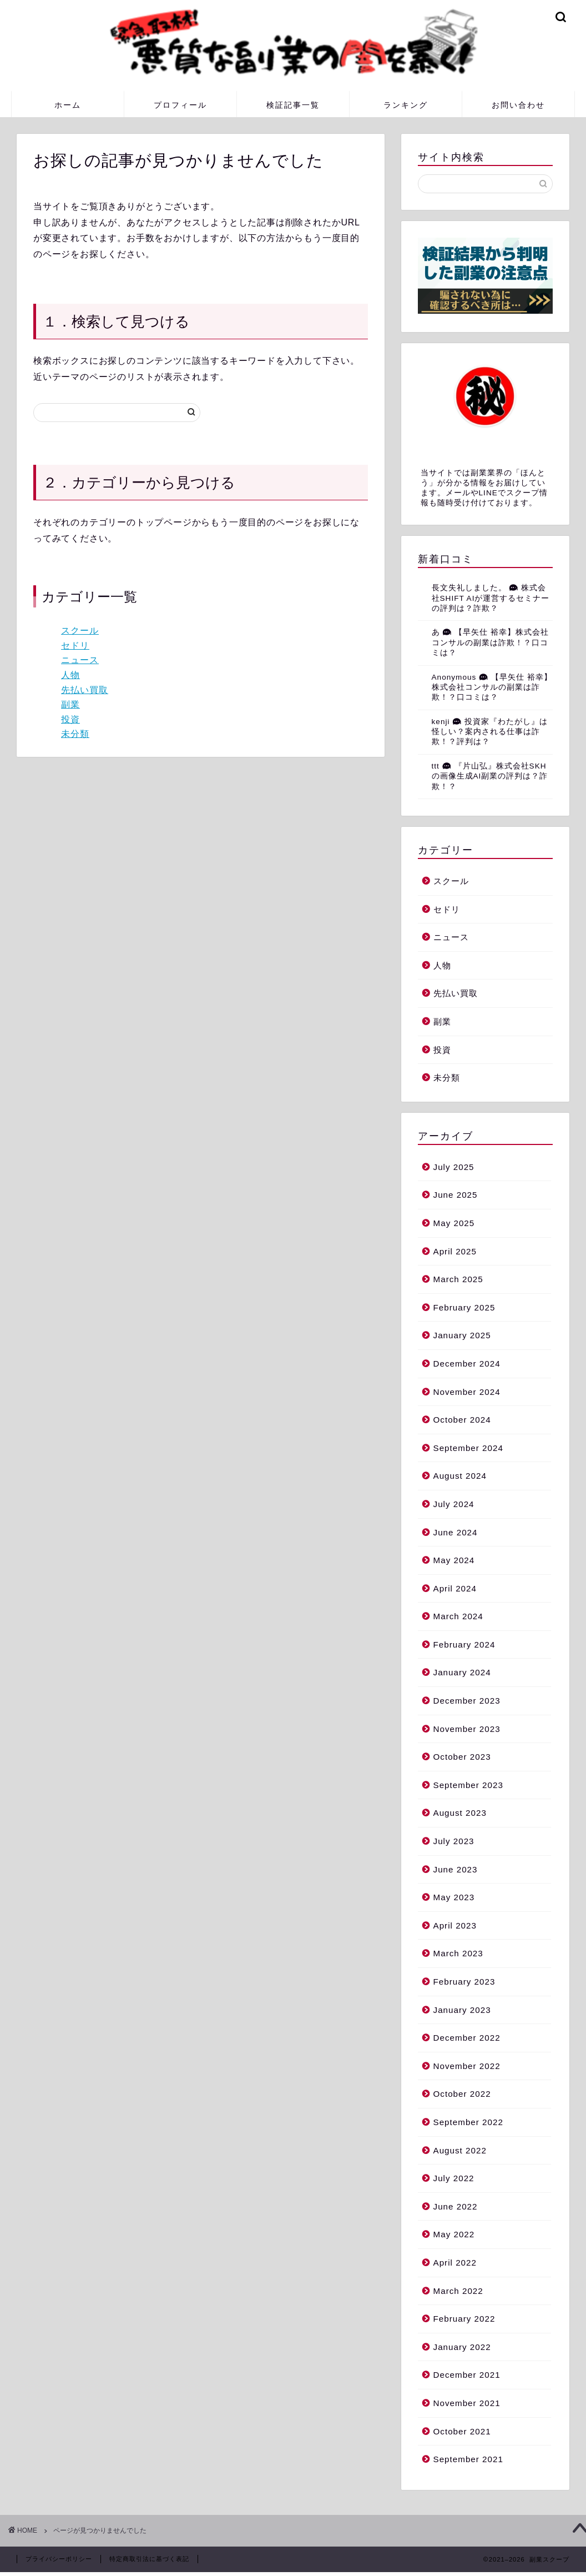  I want to click on April 2025, so click(455, 1251).